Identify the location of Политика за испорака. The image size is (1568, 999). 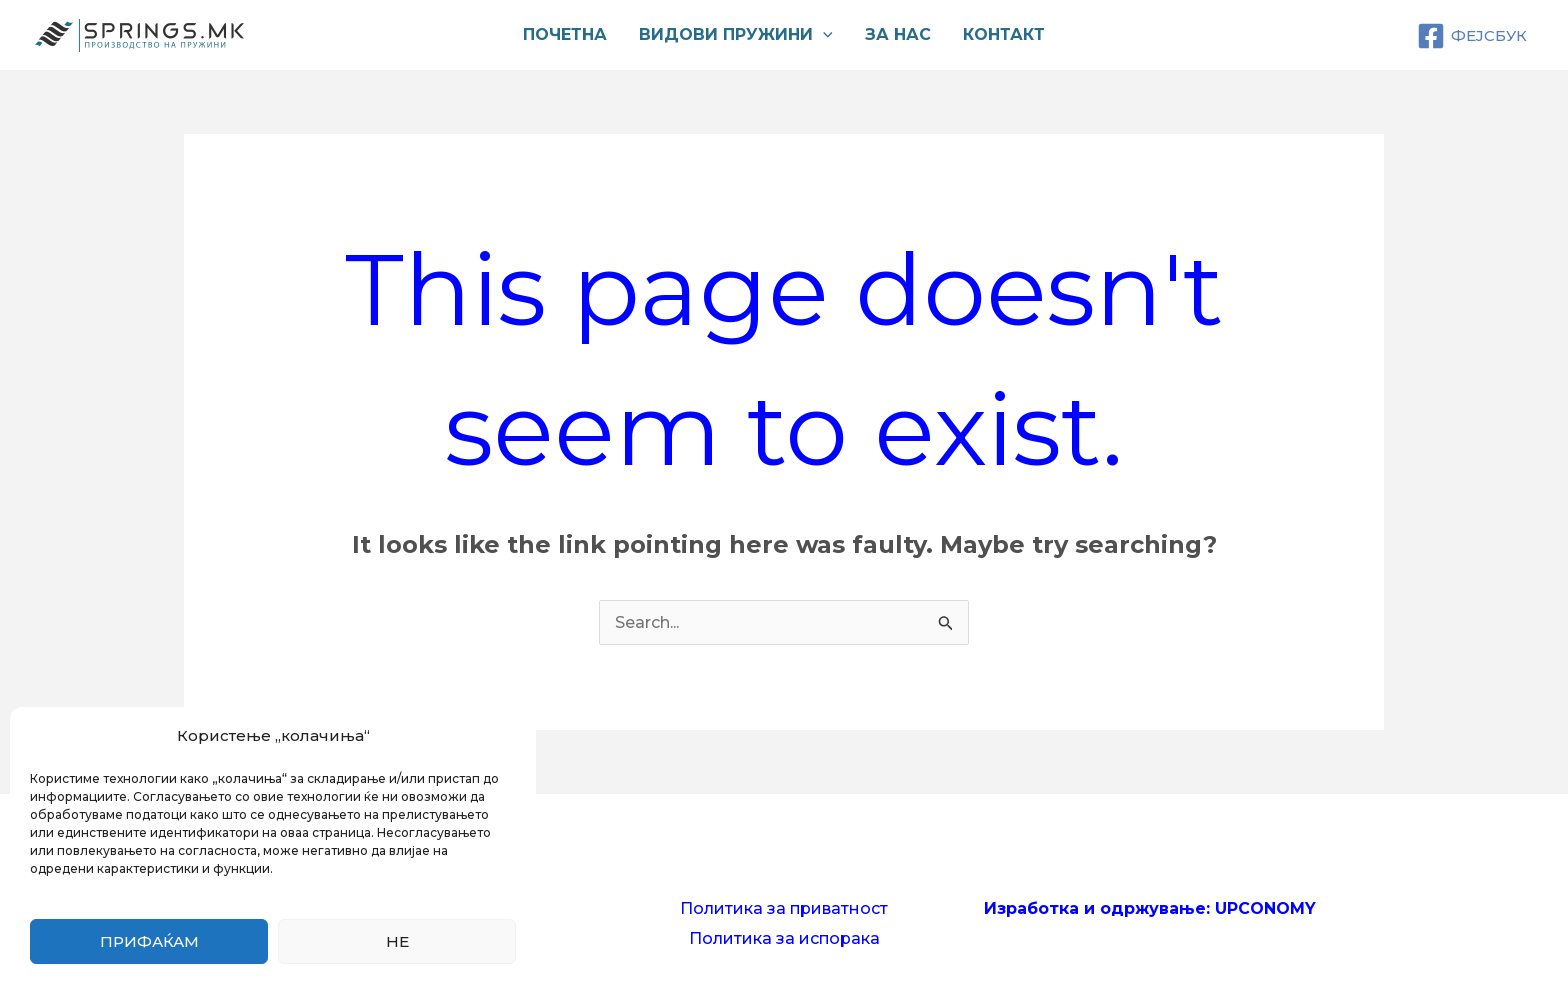
(784, 938).